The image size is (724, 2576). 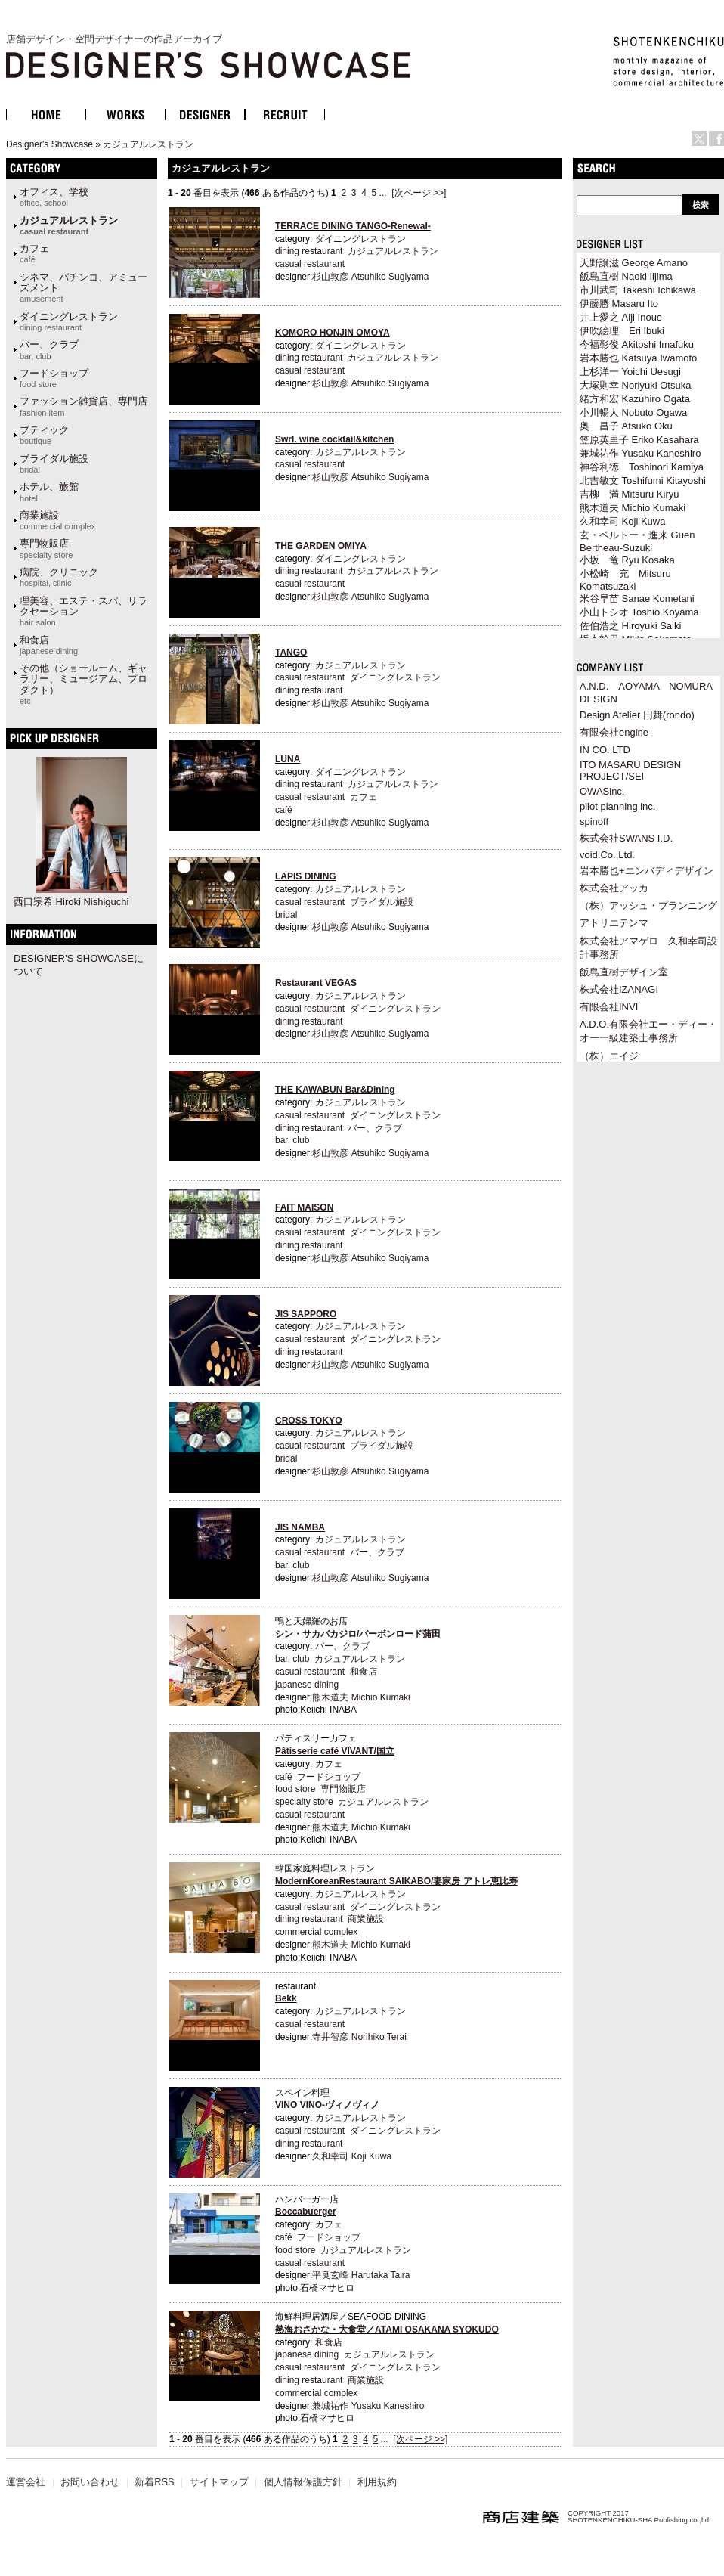 I want to click on 伊吹絵理 Eri Ibuki, so click(x=622, y=330).